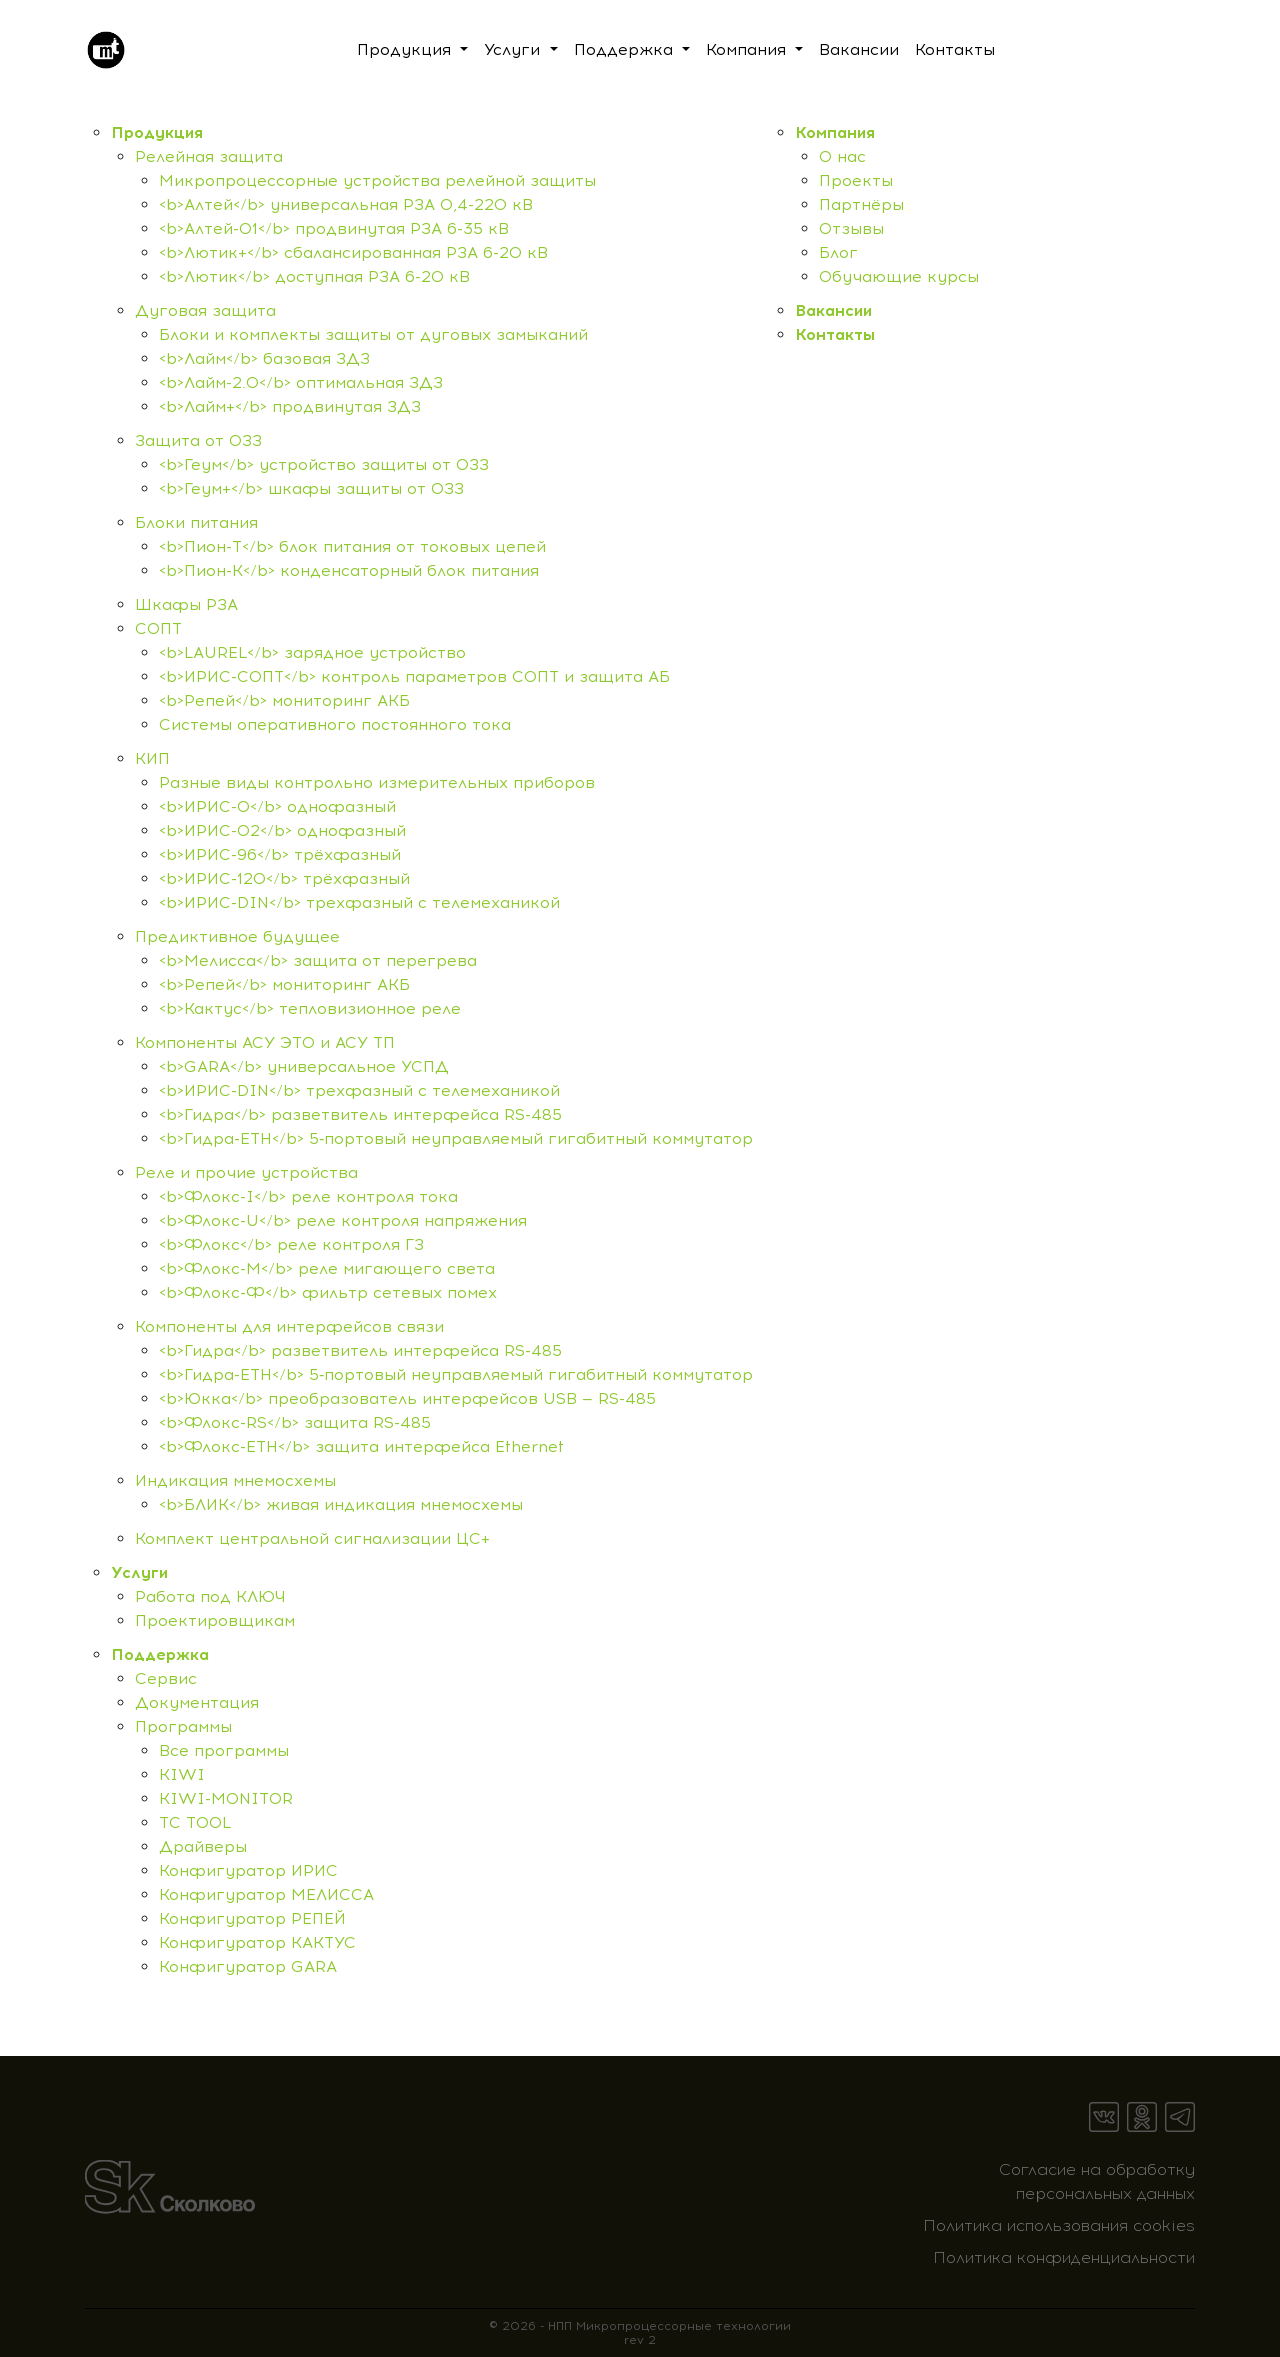 This screenshot has width=1280, height=2357. What do you see at coordinates (152, 758) in the screenshot?
I see `КИП` at bounding box center [152, 758].